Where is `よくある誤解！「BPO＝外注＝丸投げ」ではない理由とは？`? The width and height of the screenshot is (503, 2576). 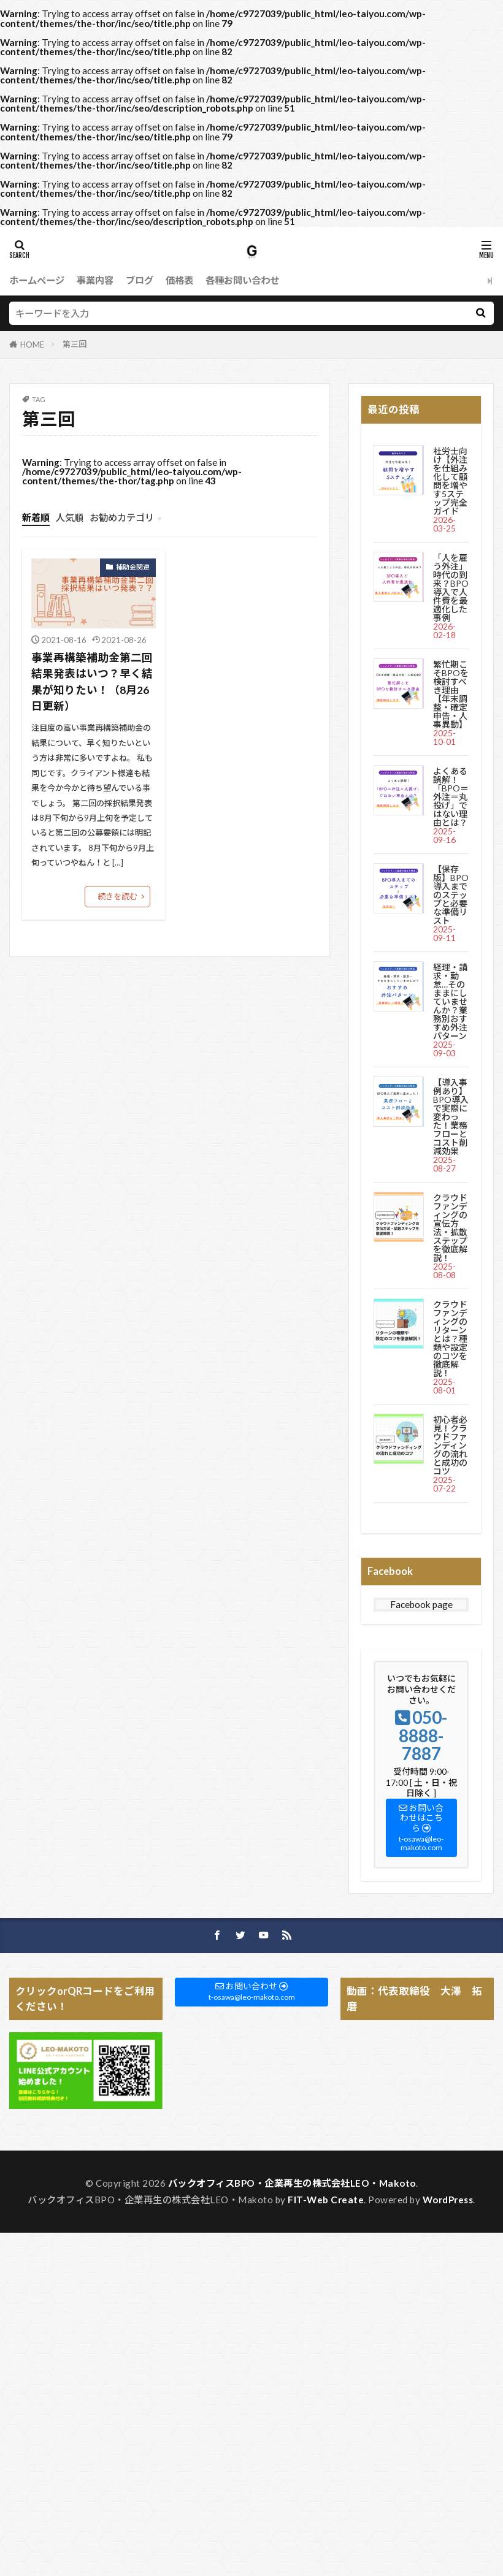
よくある誤解！「BPO＝外注＝丸投げ」ではない理由とは？ is located at coordinates (451, 797).